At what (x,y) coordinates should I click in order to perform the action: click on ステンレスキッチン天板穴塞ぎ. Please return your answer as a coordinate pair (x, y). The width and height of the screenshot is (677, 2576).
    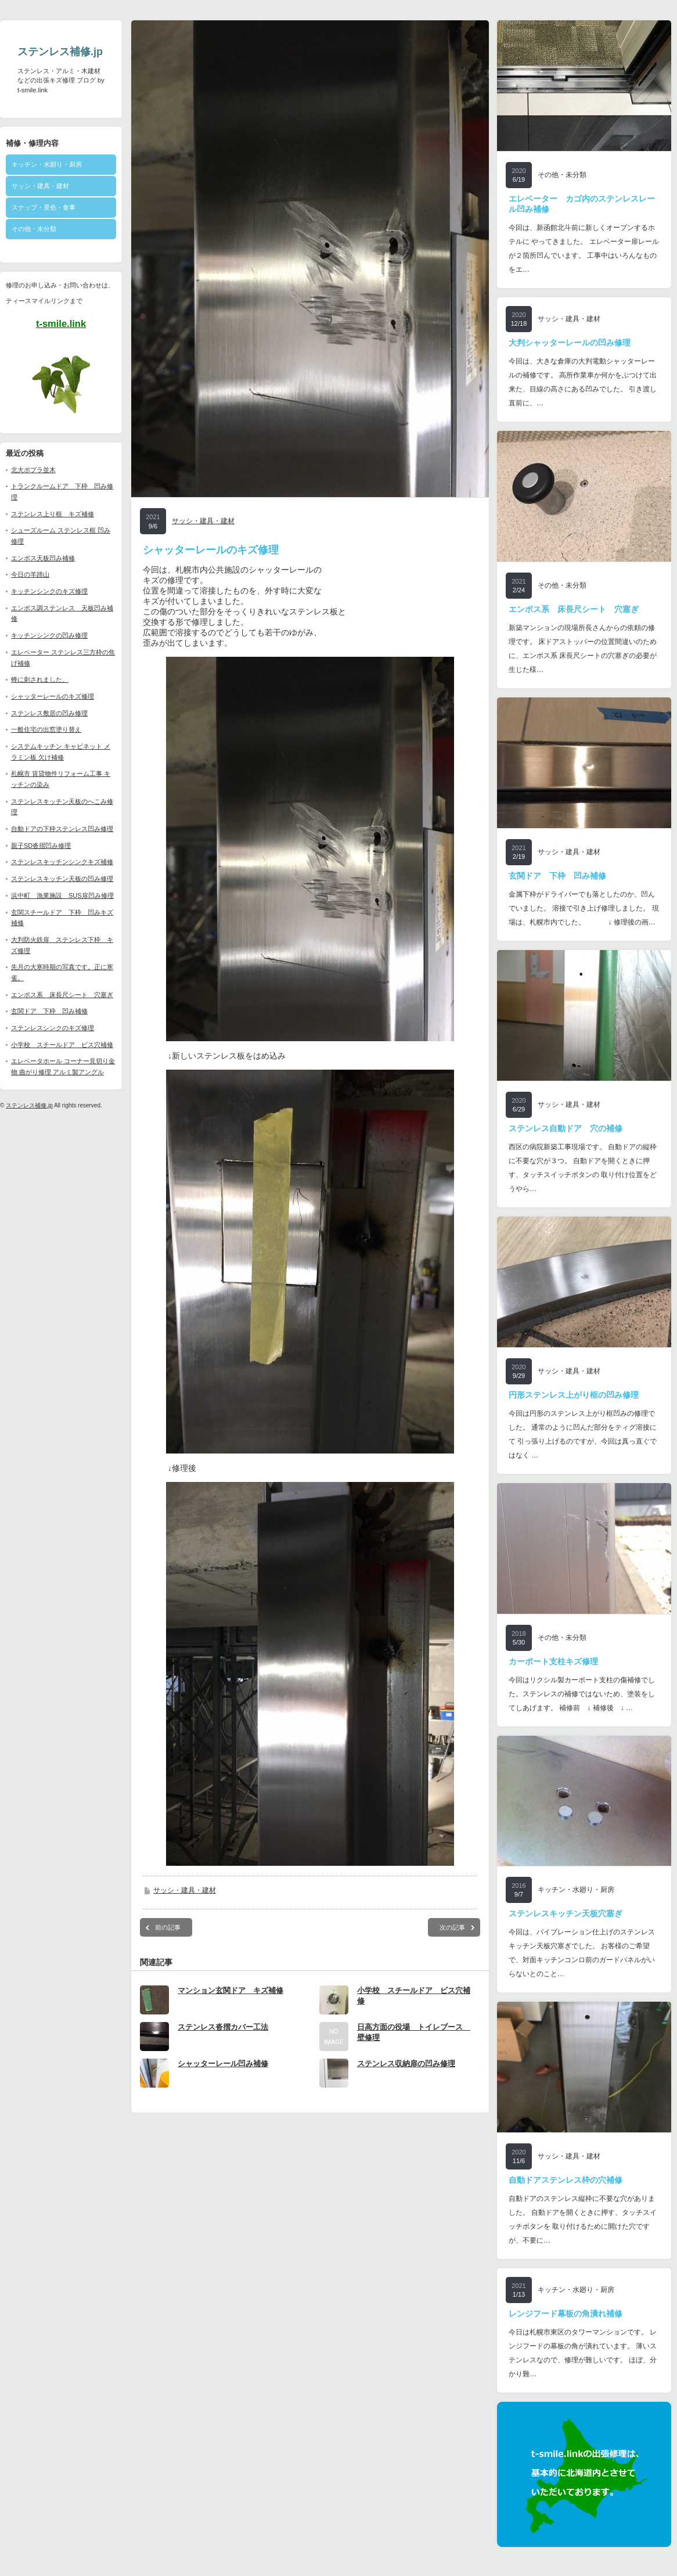
    Looking at the image, I should click on (565, 1913).